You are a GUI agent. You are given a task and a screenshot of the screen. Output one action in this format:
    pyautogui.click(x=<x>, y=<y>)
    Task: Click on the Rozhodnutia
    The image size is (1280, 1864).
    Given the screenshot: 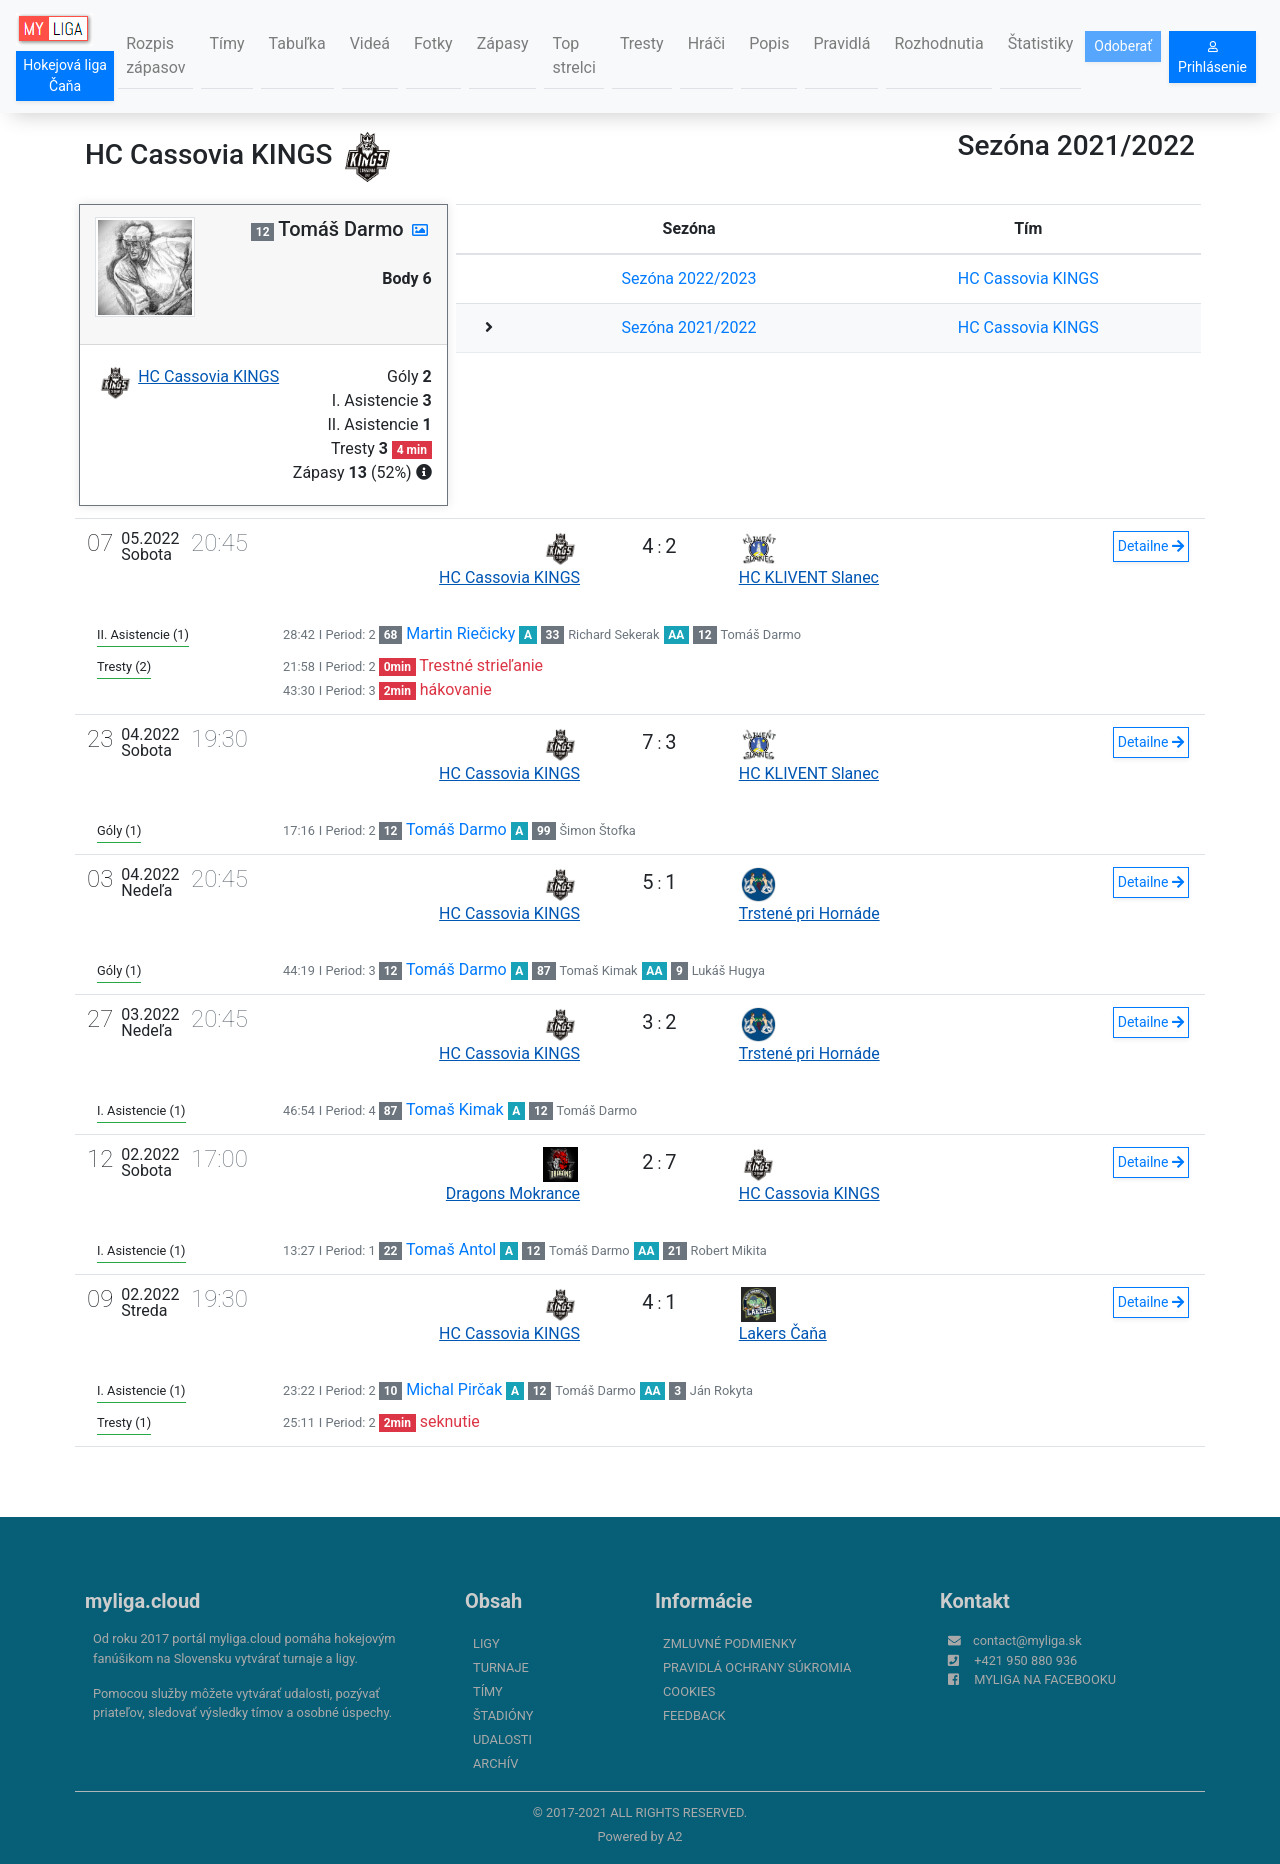 What is the action you would take?
    pyautogui.click(x=938, y=43)
    